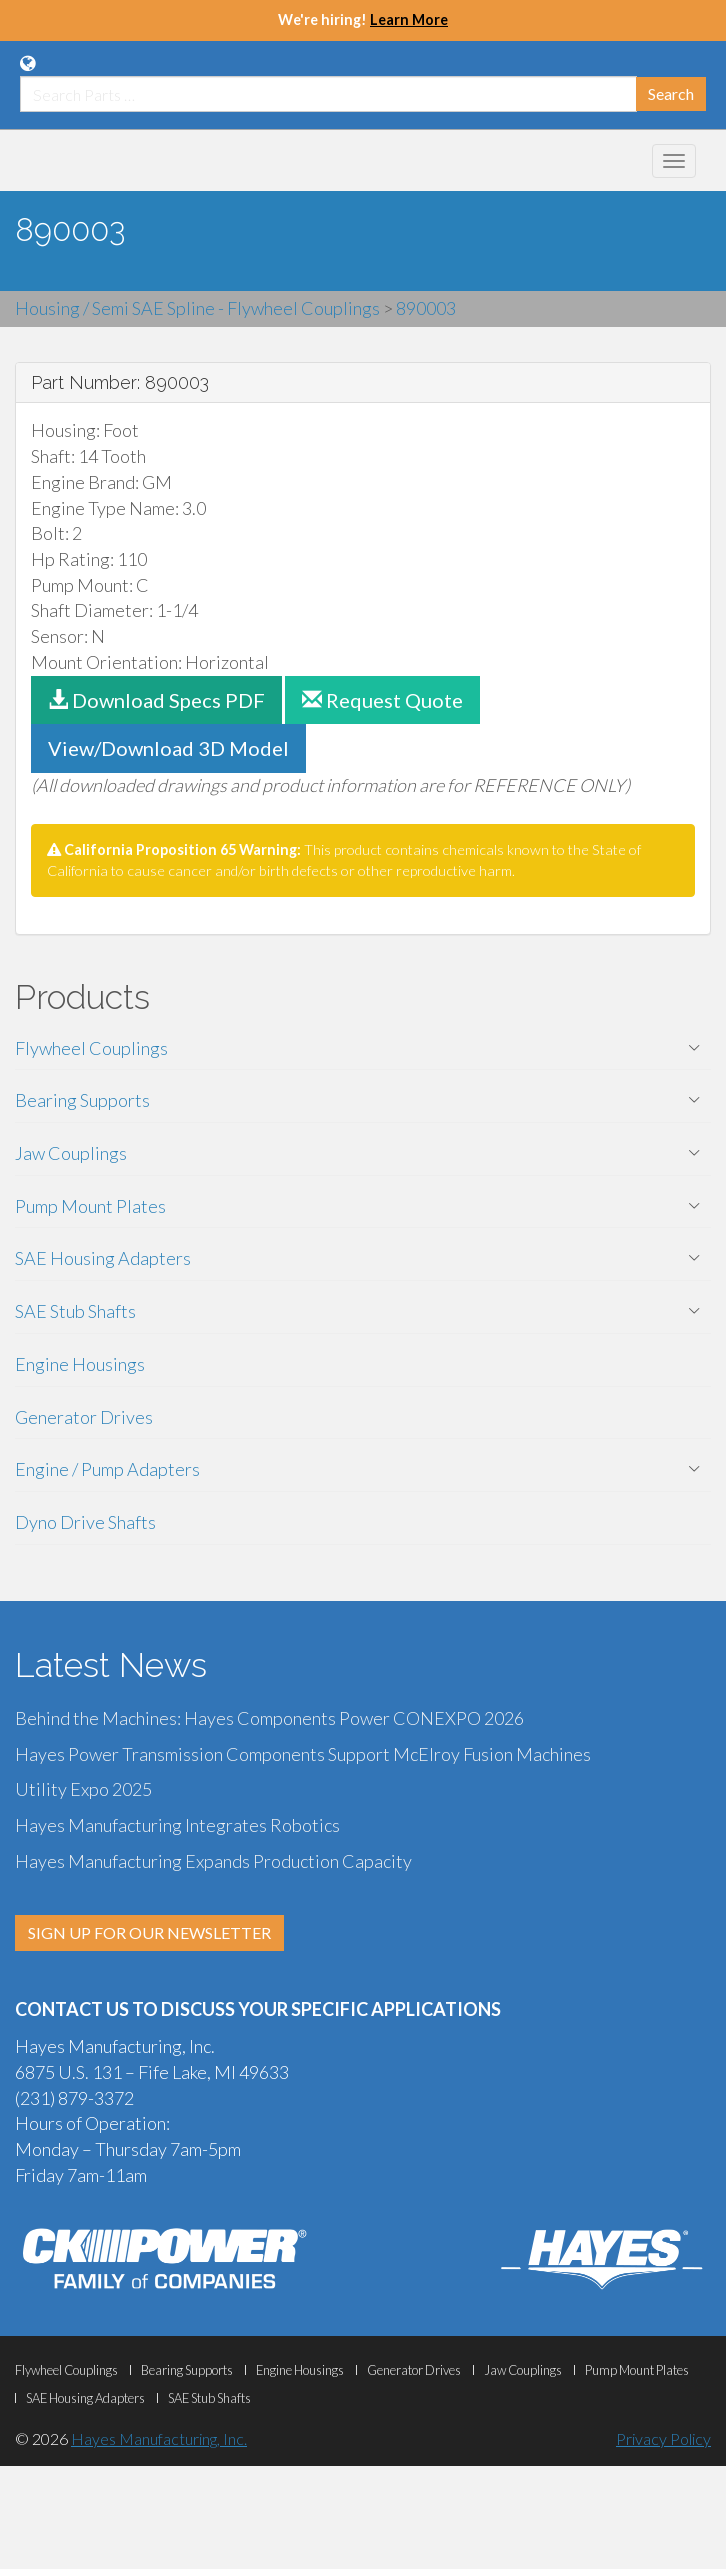 The height and width of the screenshot is (2569, 726). Describe the element at coordinates (75, 1311) in the screenshot. I see `SAE Stub Shafts` at that location.